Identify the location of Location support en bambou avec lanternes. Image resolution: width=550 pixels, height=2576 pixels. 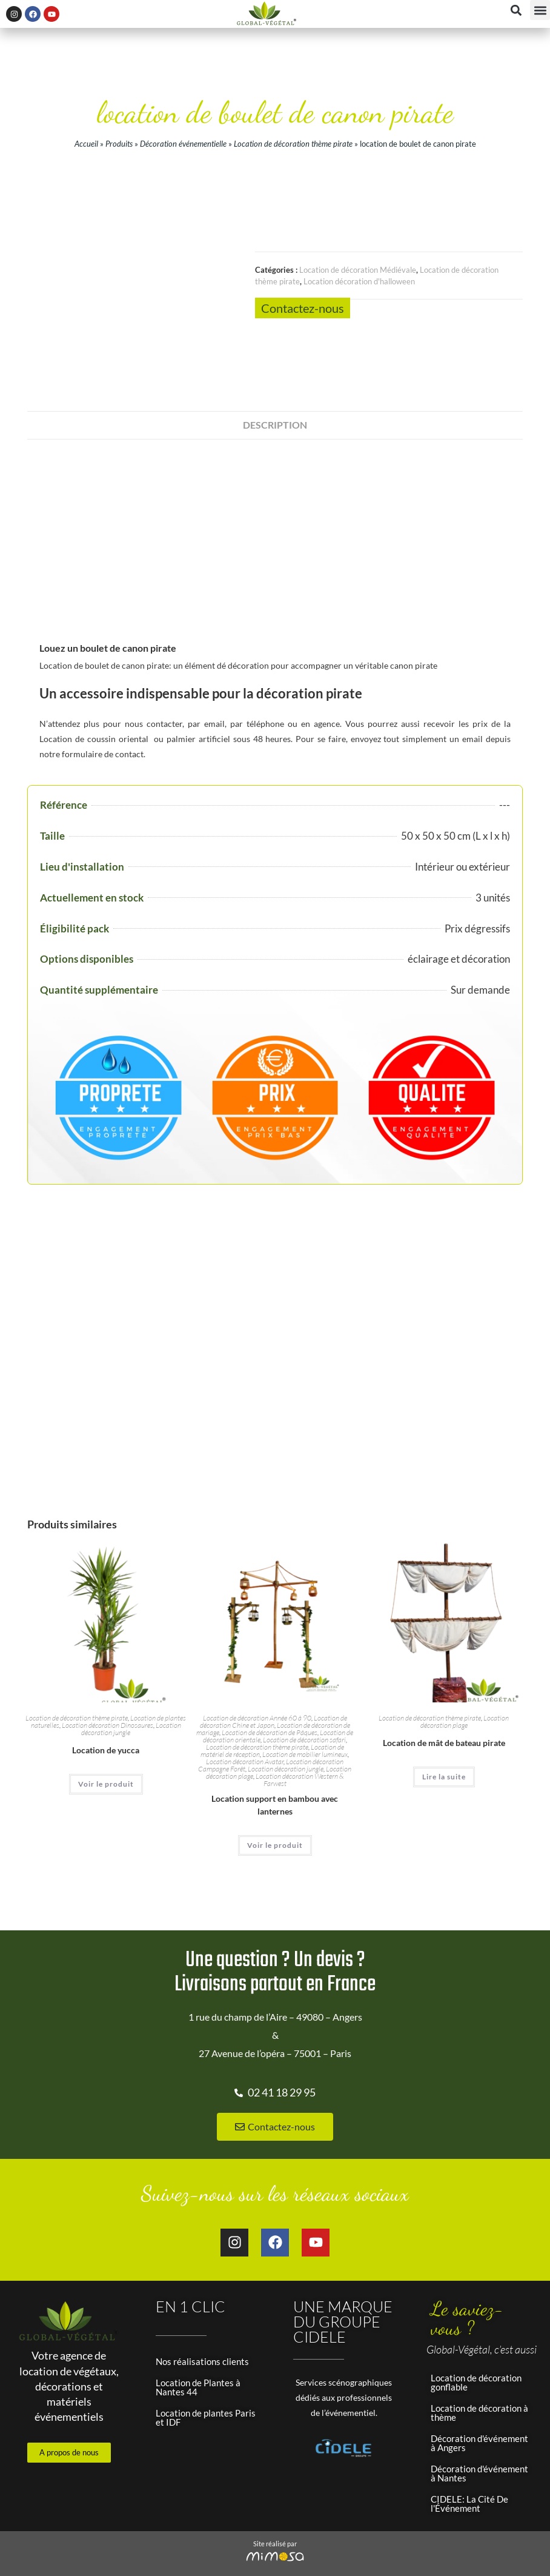
(274, 1762).